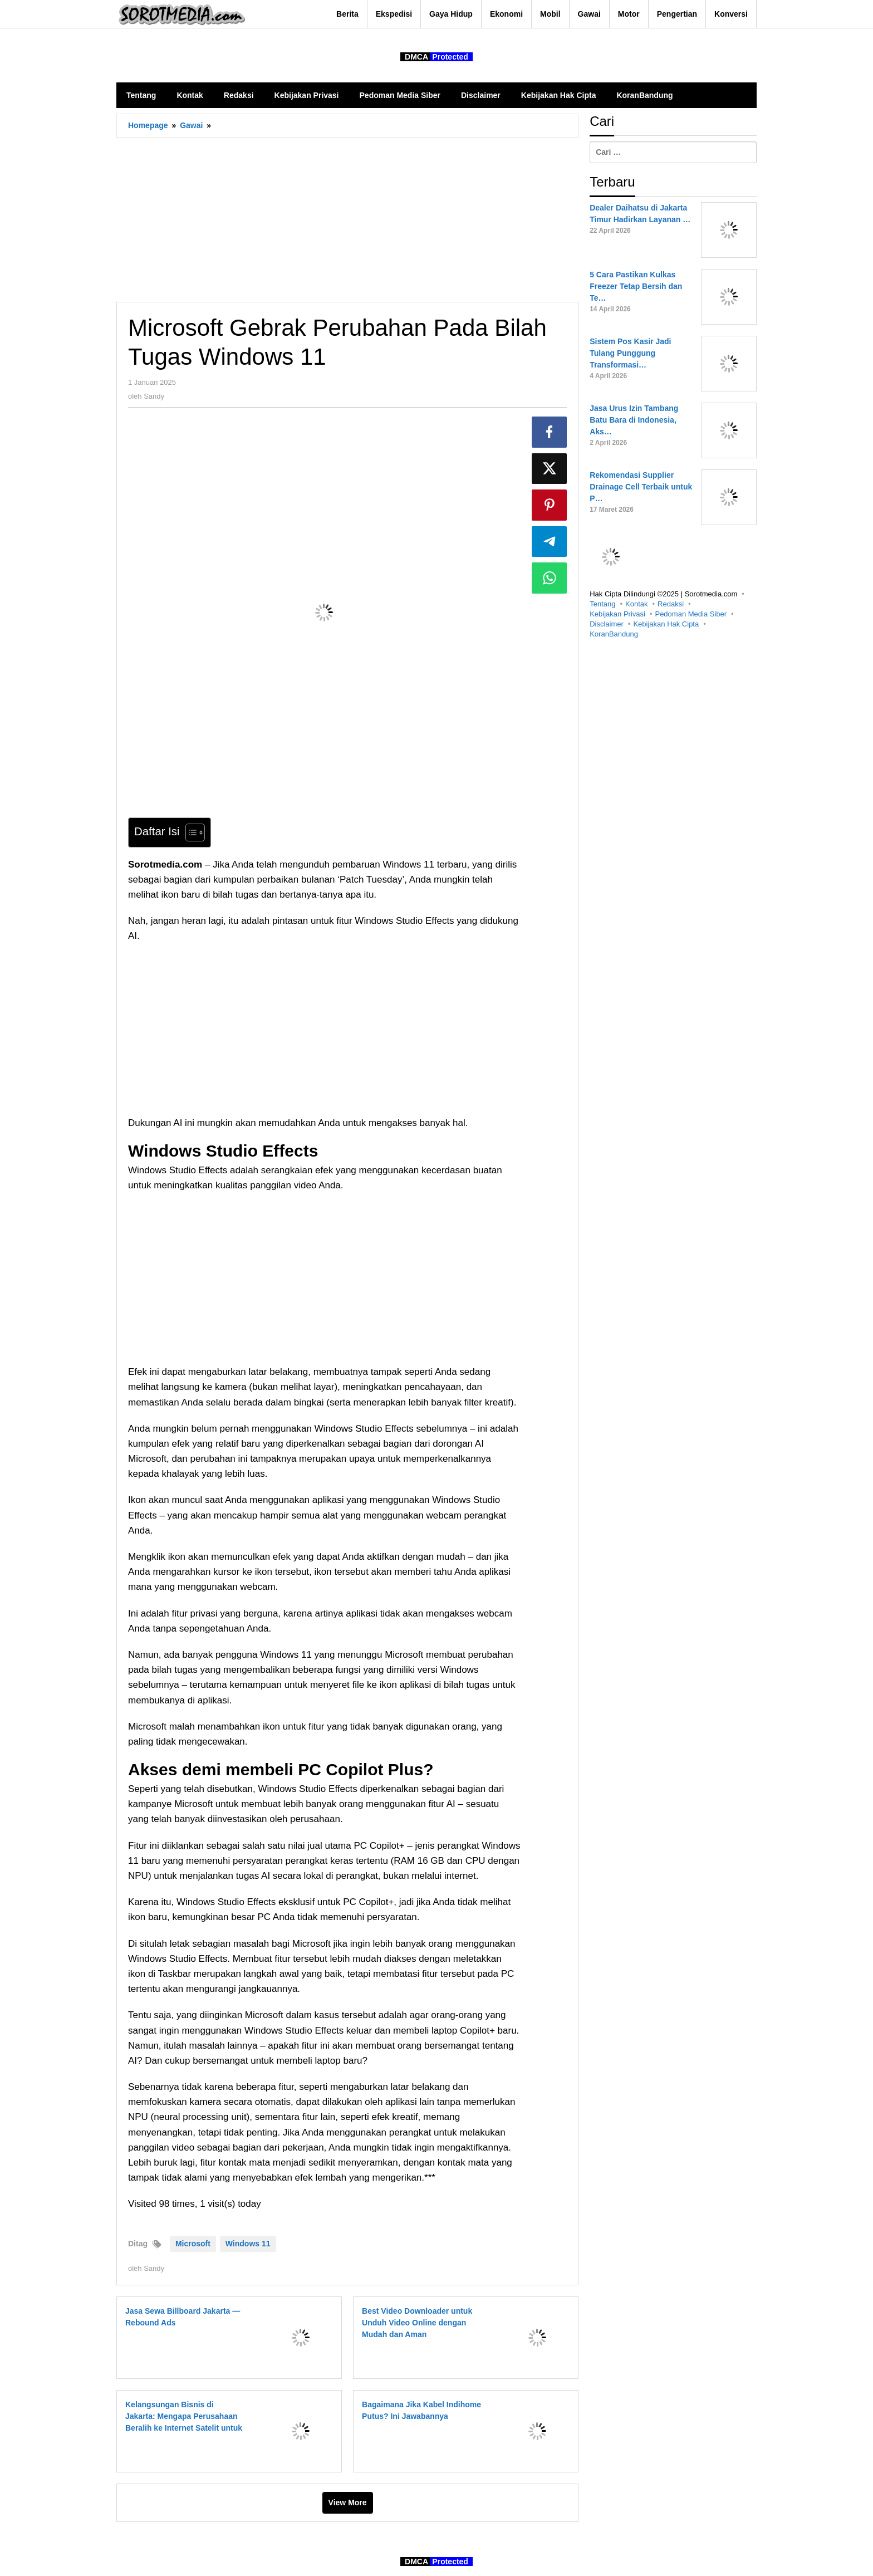  Describe the element at coordinates (347, 2502) in the screenshot. I see `View More` at that location.